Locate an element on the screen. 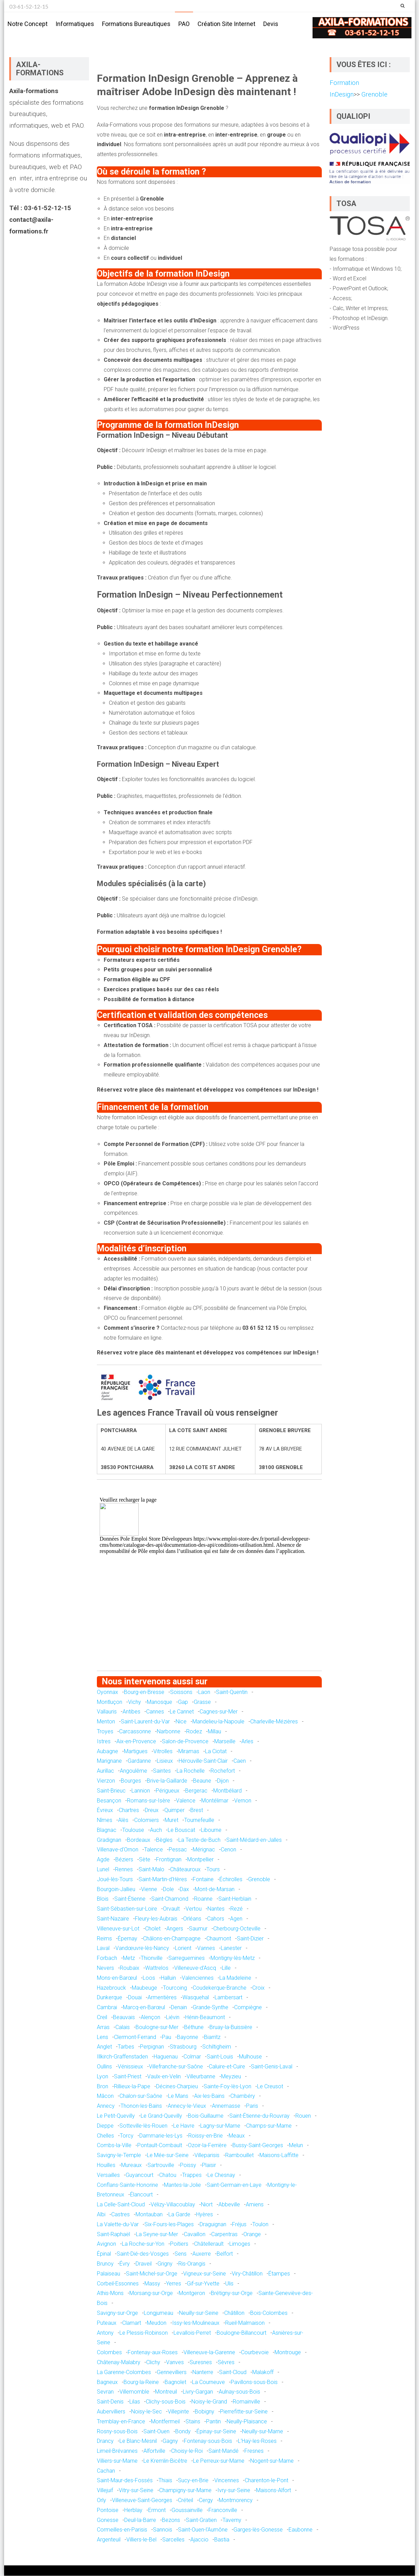 The image size is (419, 2576). Saint-Mandé is located at coordinates (223, 2451).